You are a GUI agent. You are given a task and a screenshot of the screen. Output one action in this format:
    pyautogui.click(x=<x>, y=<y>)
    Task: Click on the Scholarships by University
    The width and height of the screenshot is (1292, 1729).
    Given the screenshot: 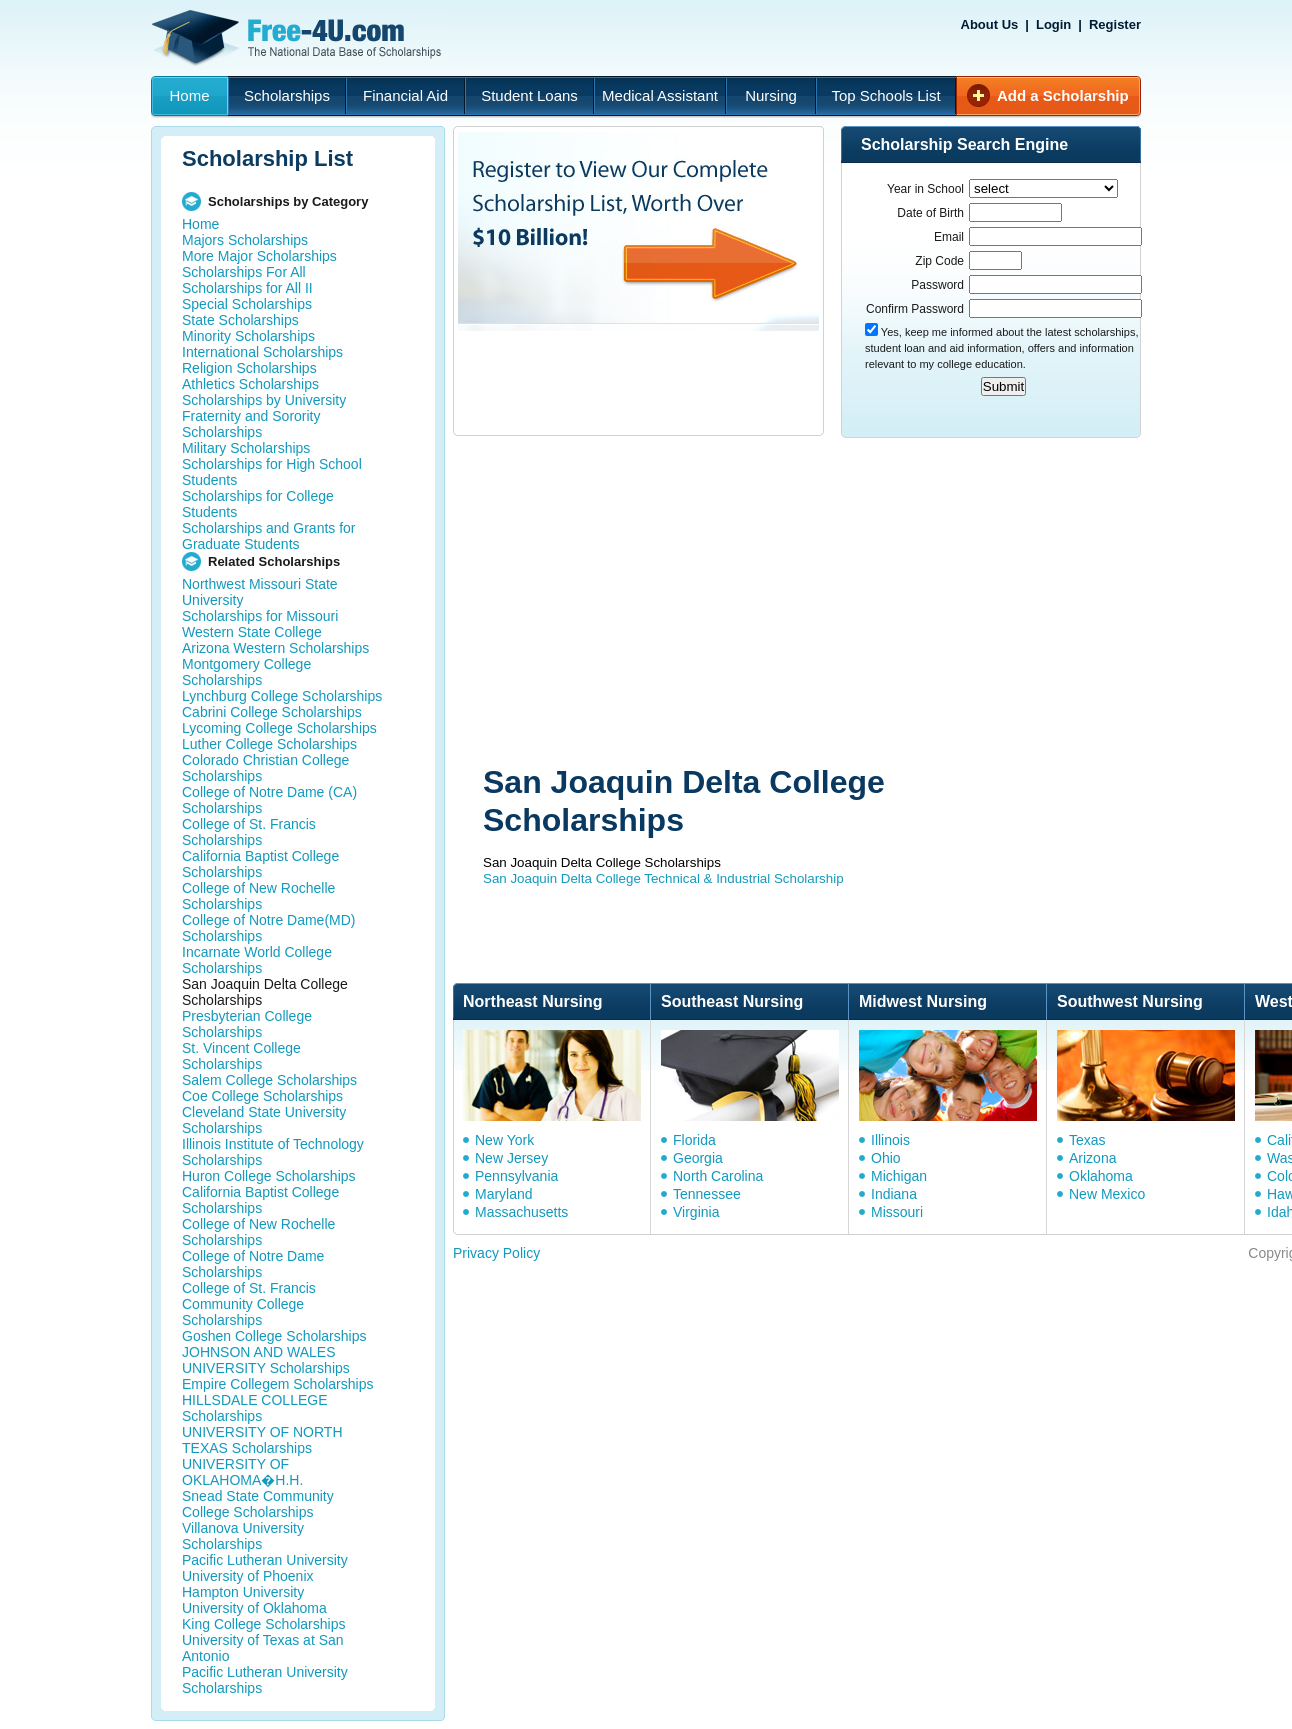 What is the action you would take?
    pyautogui.click(x=264, y=400)
    